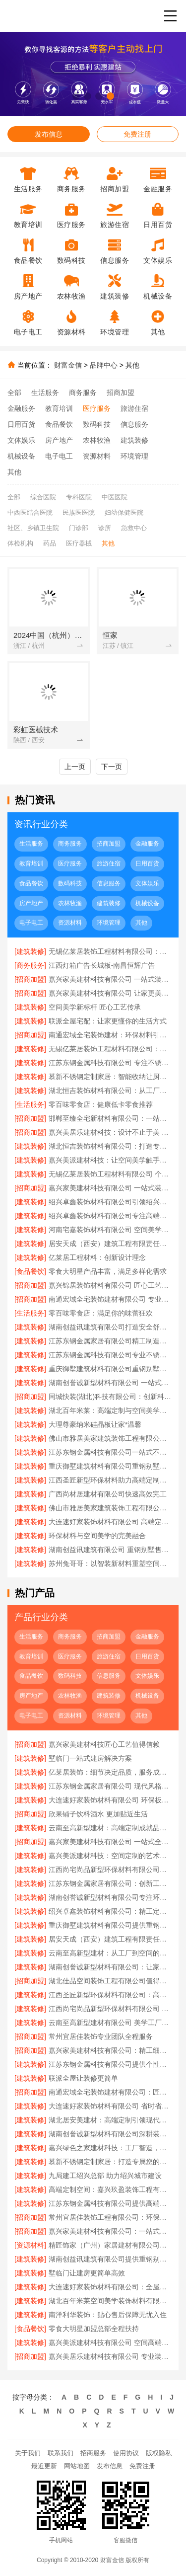 The height and width of the screenshot is (2576, 186). What do you see at coordinates (78, 512) in the screenshot?
I see `民族医医院` at bounding box center [78, 512].